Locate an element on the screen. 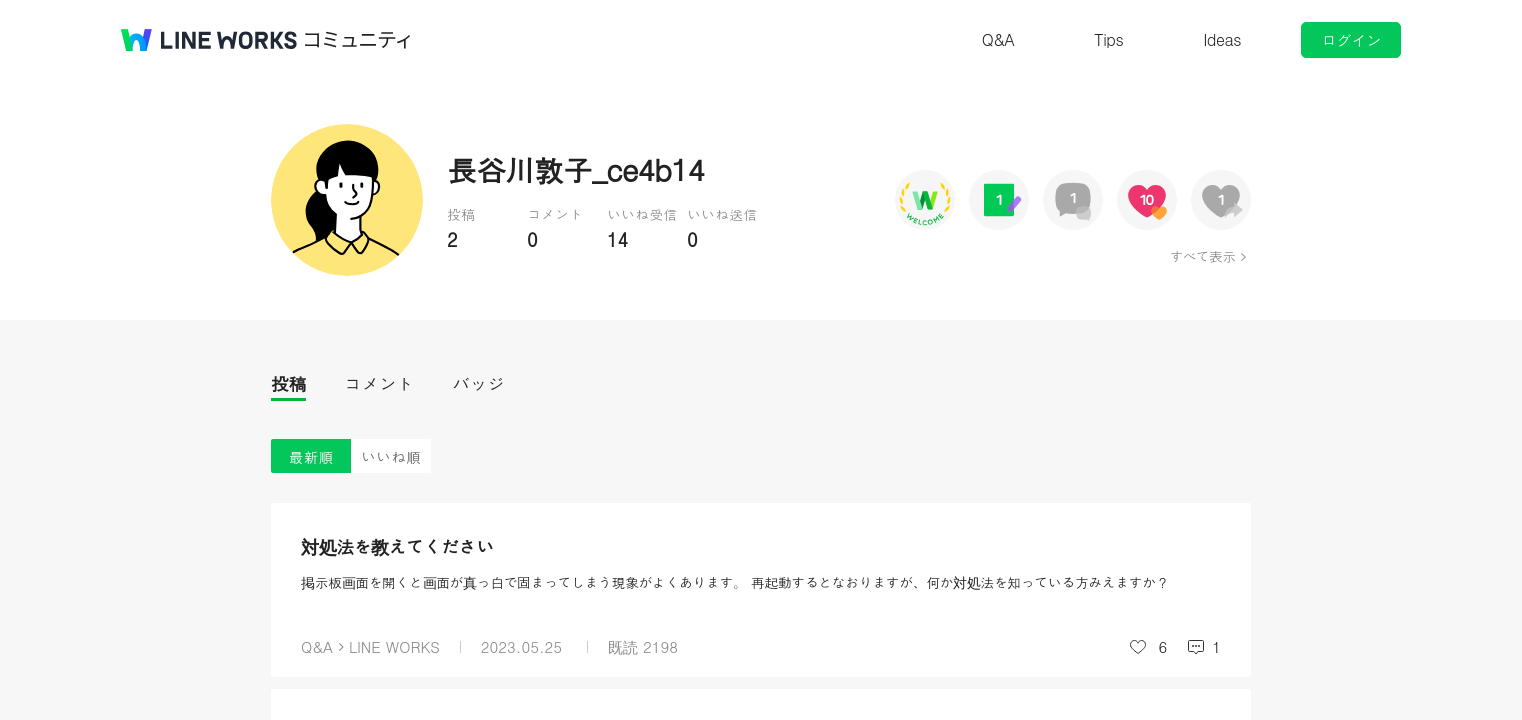 This screenshot has width=1522, height=720. 掲示板画面を開くと画面が真っ白で固まってしまう現象がよくあります。 再起動するとなおりますが、何か対処法を知っている方みえますか？ is located at coordinates (735, 582).